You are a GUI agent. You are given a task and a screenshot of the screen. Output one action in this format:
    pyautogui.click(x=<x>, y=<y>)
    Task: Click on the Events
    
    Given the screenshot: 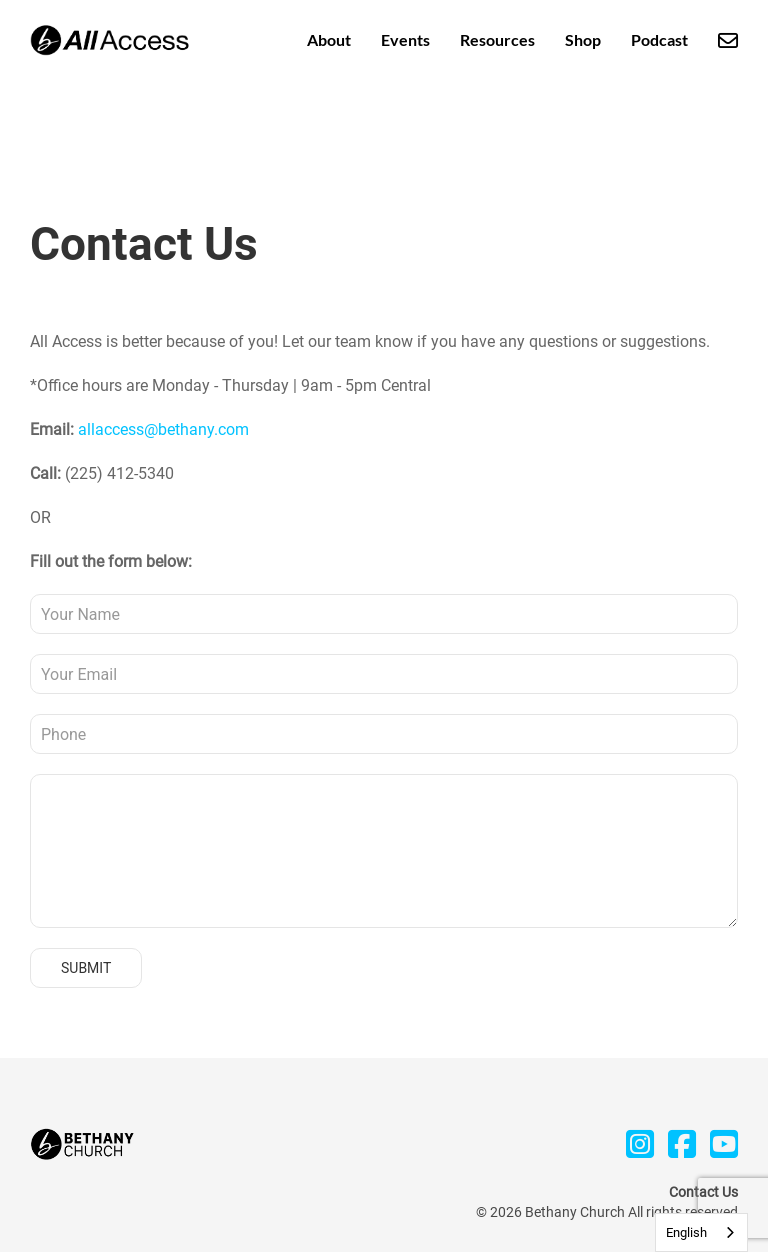 What is the action you would take?
    pyautogui.click(x=405, y=39)
    